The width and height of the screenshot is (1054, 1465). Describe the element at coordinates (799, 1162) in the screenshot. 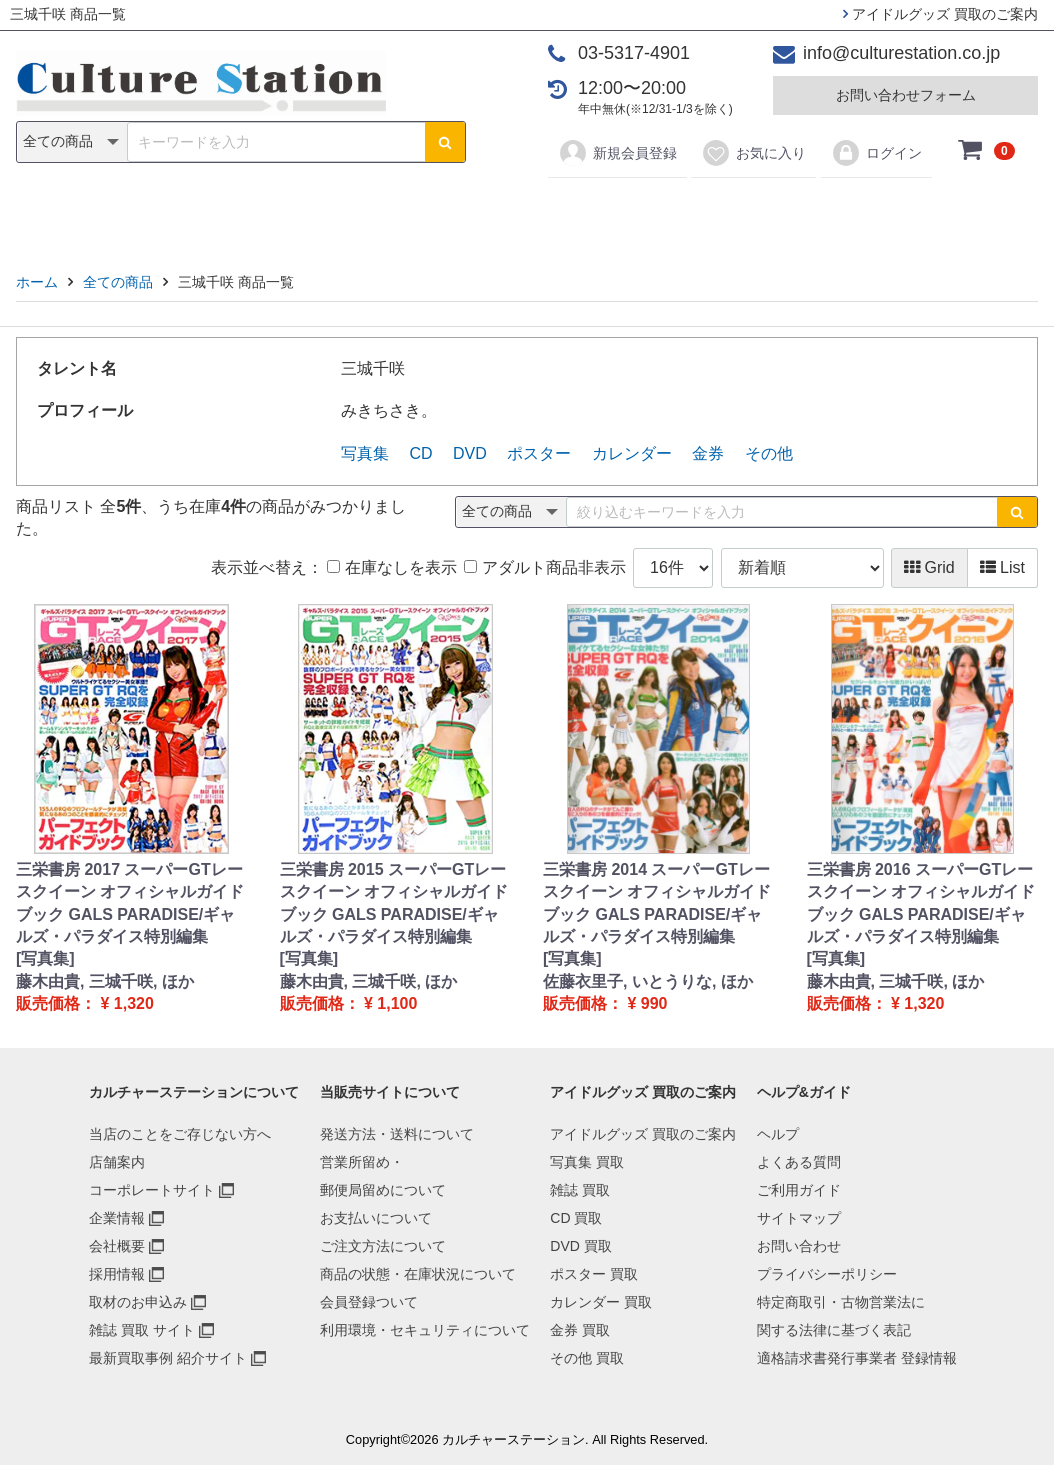

I see `よくある質問` at that location.